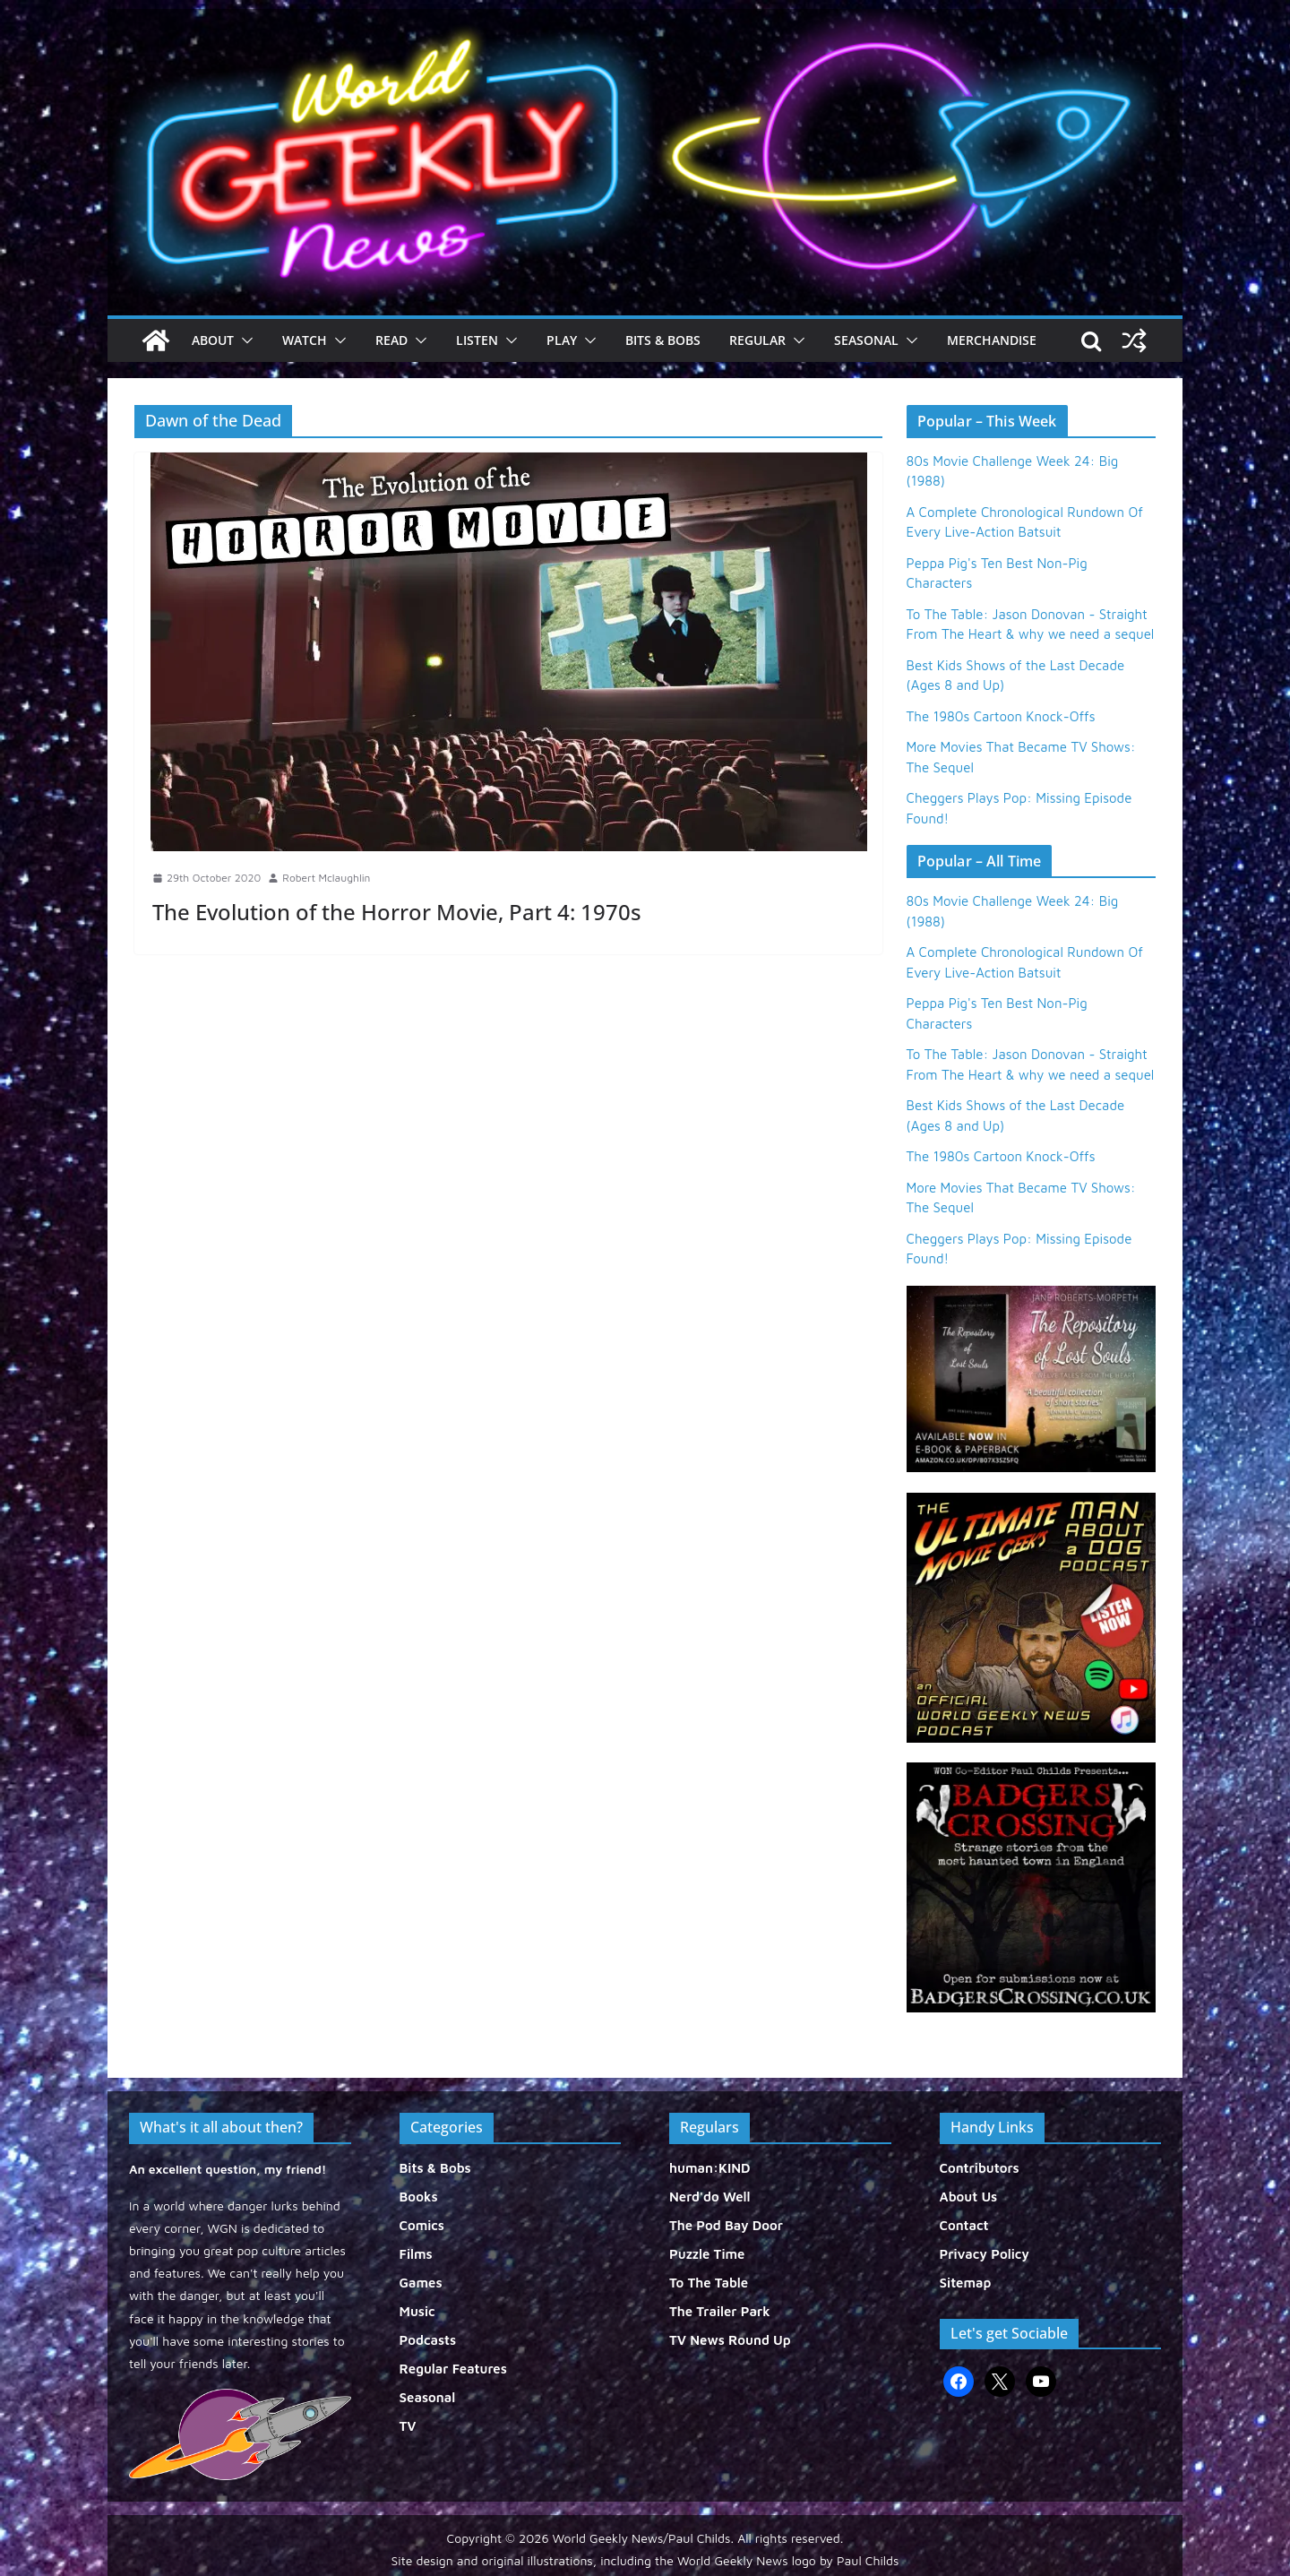  What do you see at coordinates (396, 911) in the screenshot?
I see `The Evolution of the Horror Movie, Part 4: 1970s` at bounding box center [396, 911].